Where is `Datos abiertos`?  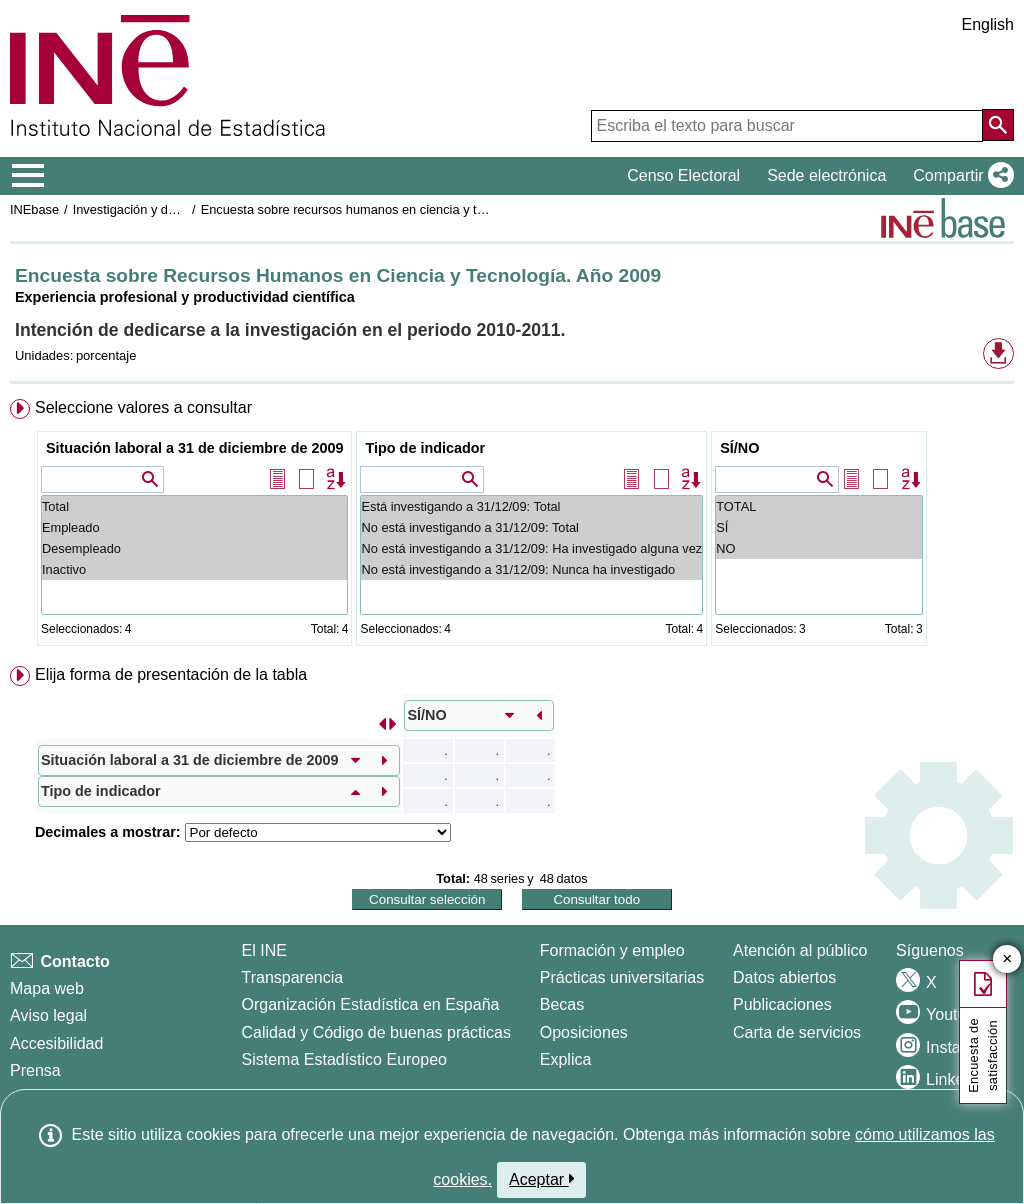
Datos abiertos is located at coordinates (784, 977).